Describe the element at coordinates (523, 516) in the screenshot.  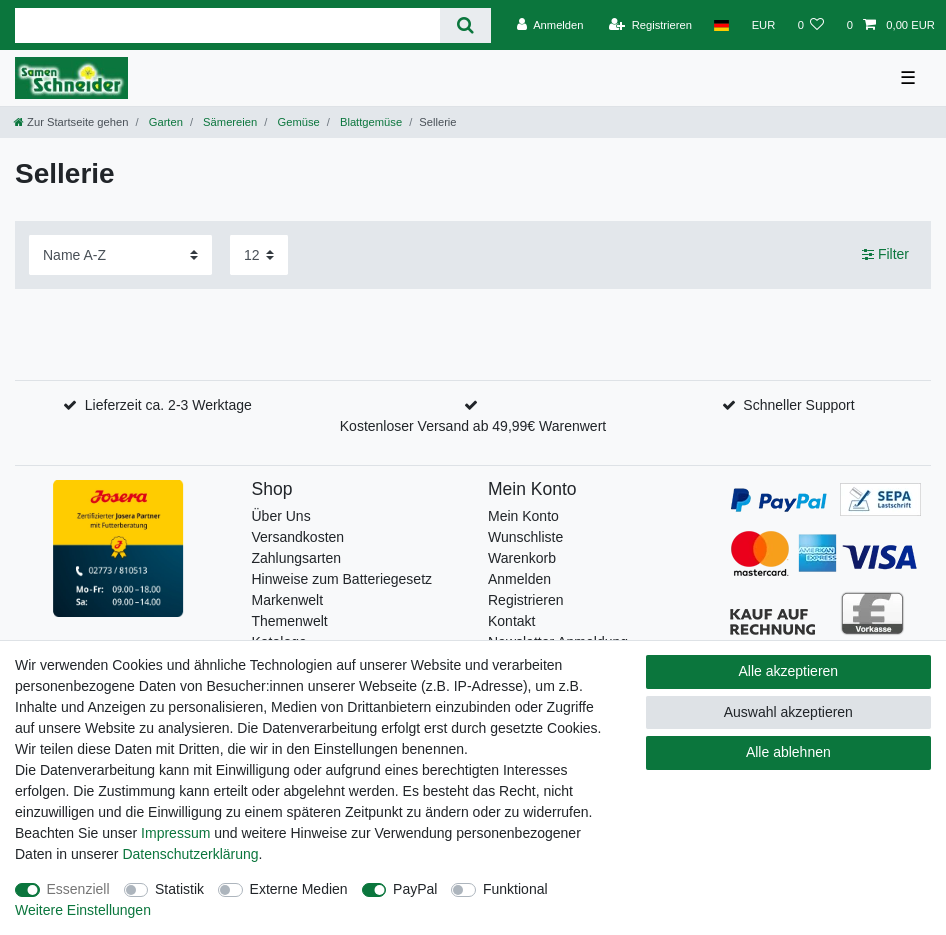
I see `Mein Konto` at that location.